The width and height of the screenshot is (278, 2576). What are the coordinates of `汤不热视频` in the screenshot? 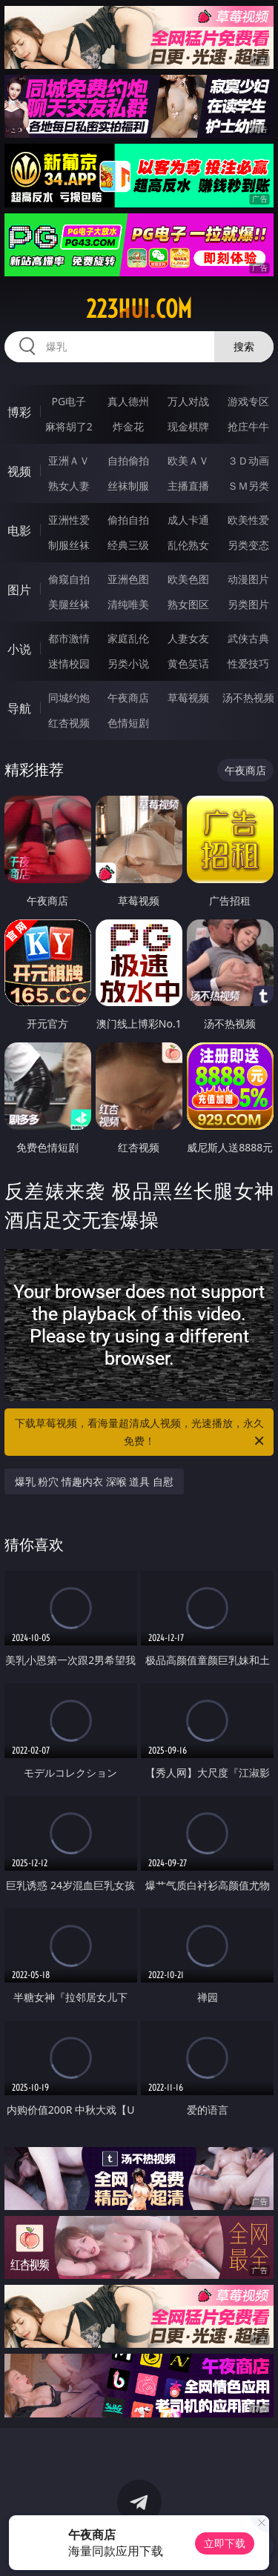 It's located at (248, 697).